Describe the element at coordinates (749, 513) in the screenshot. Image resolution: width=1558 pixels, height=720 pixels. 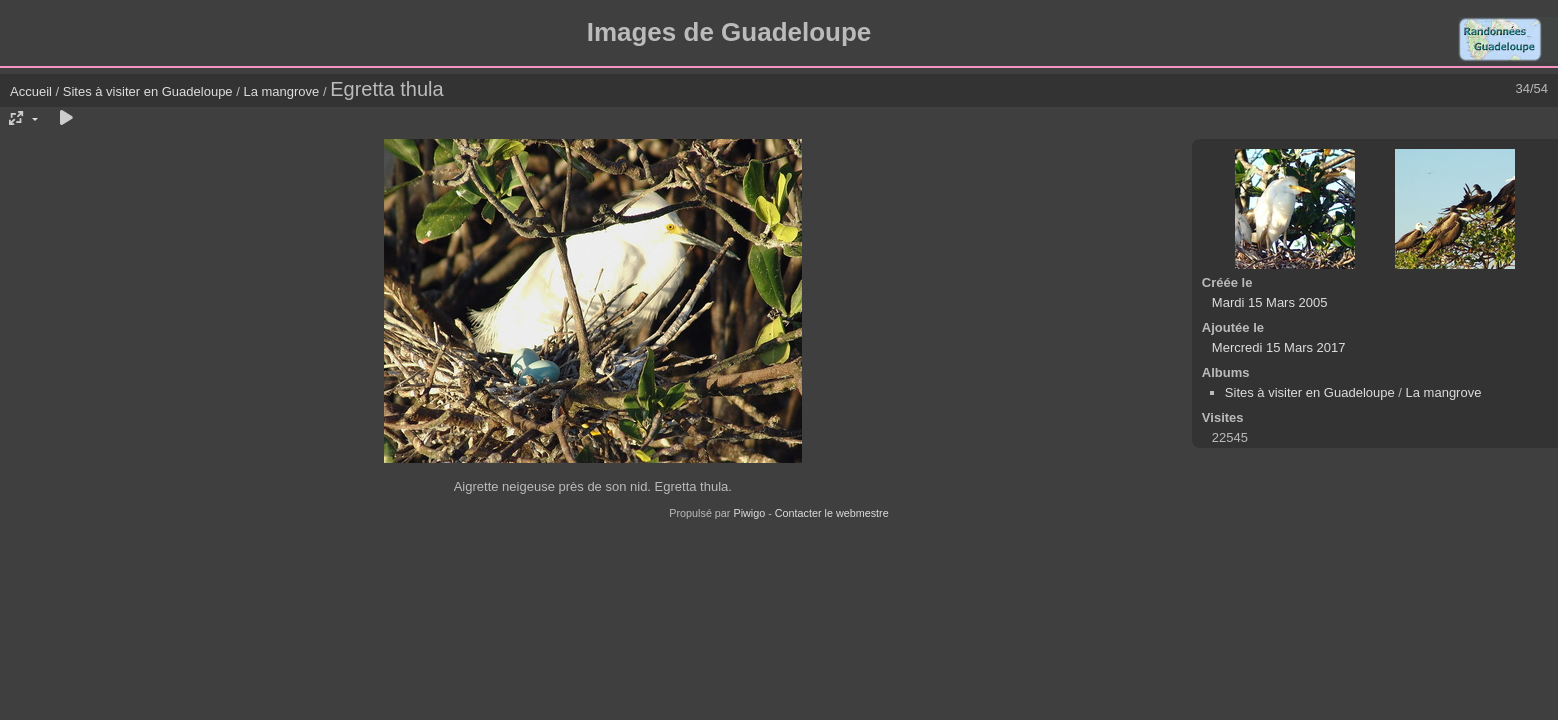
I see `Piwigo` at that location.